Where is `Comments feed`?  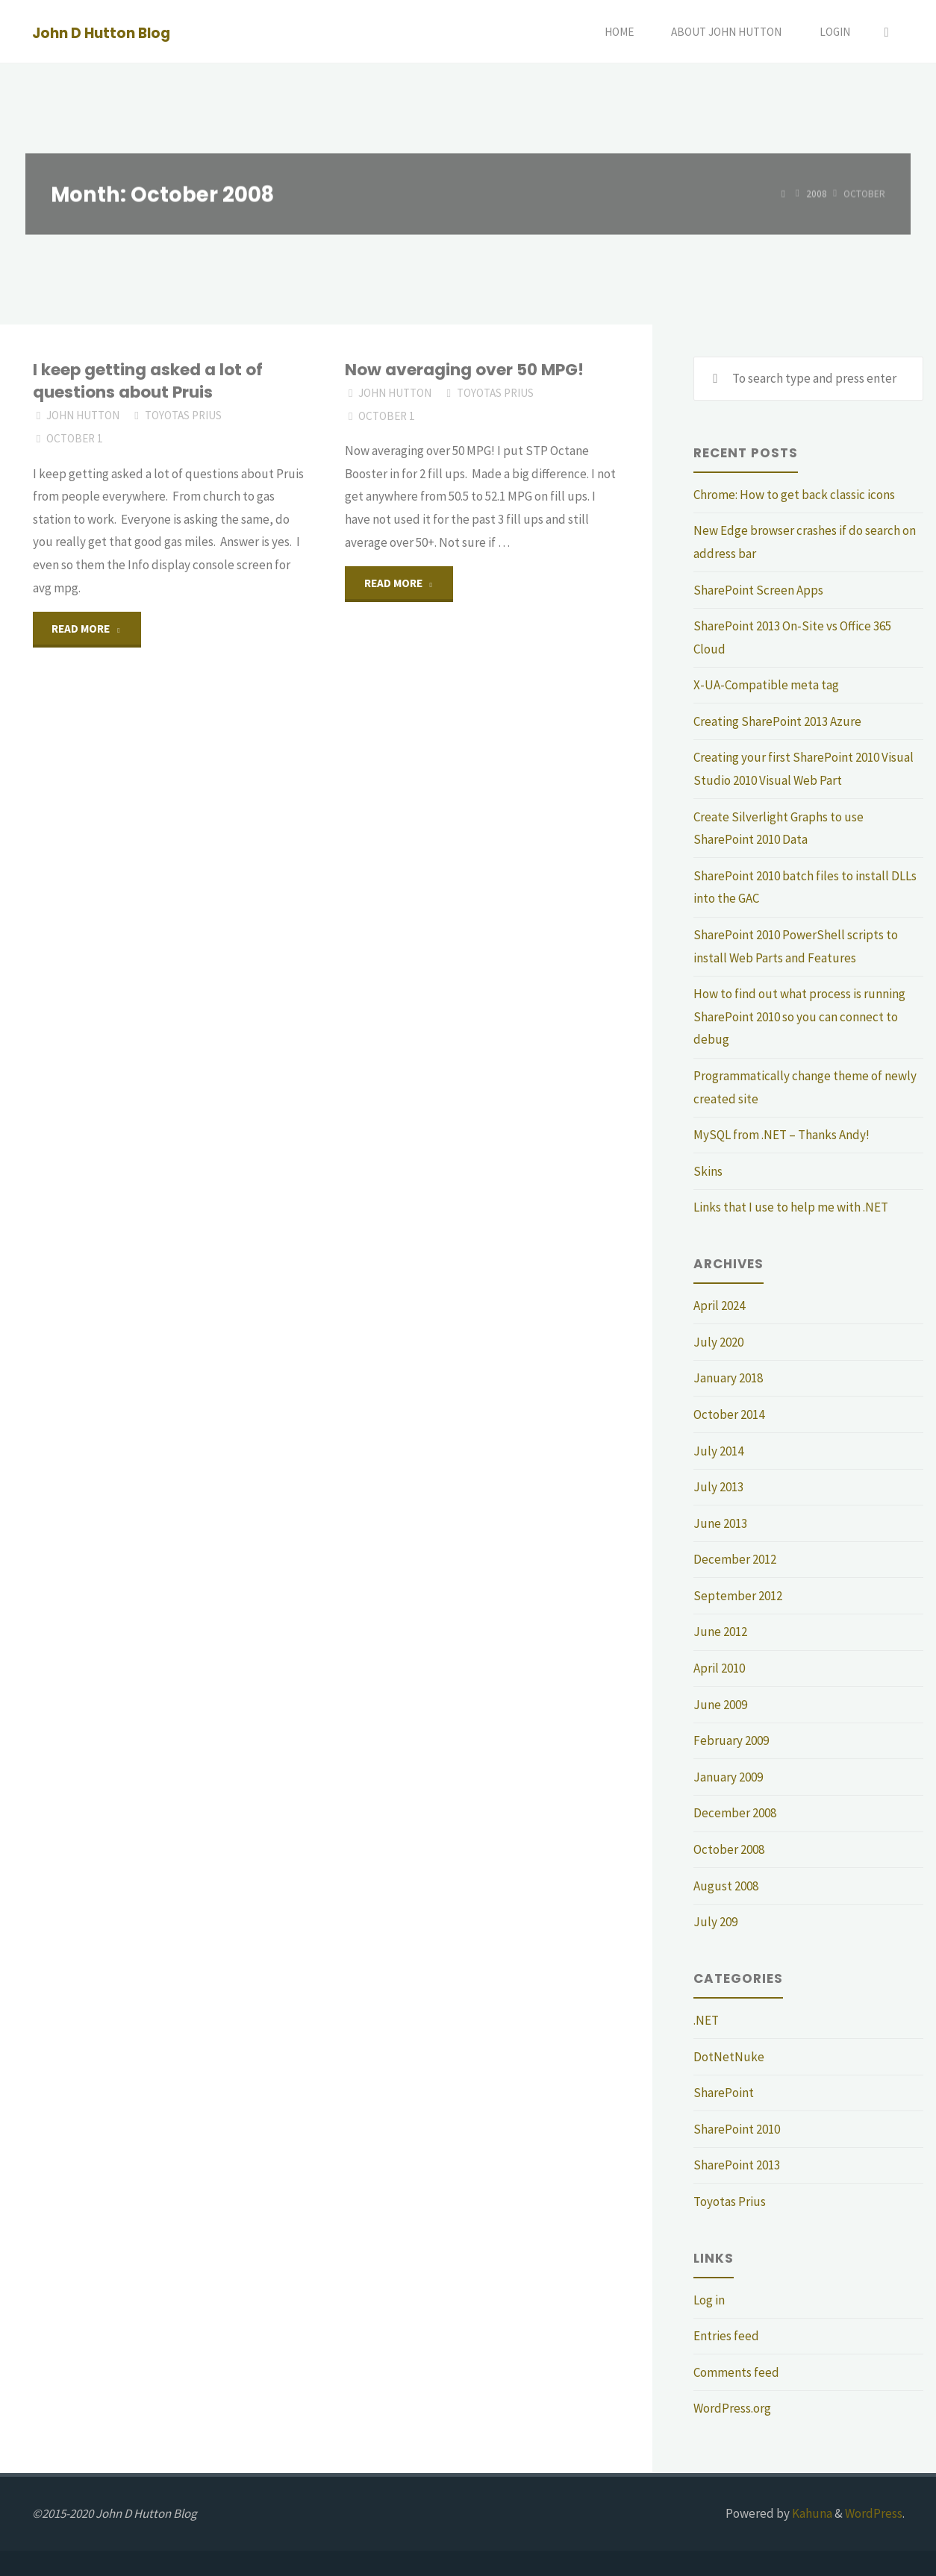
Comments feed is located at coordinates (736, 2372).